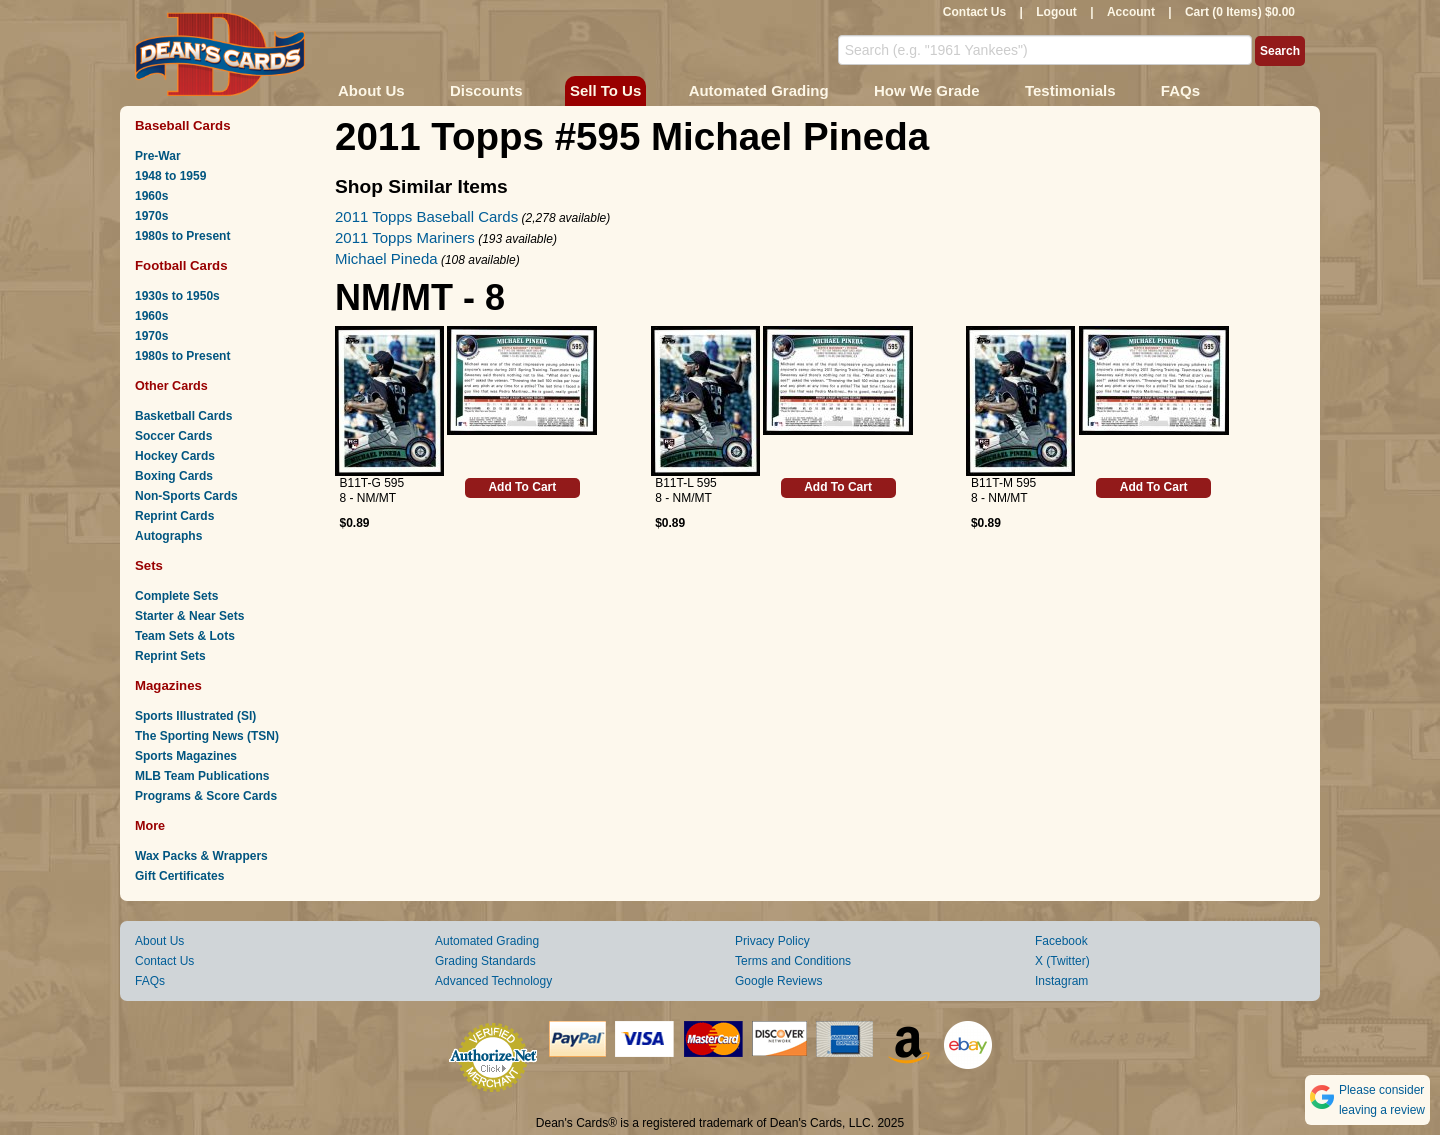 This screenshot has width=1440, height=1135. I want to click on 2011 Topps Mariners, so click(405, 237).